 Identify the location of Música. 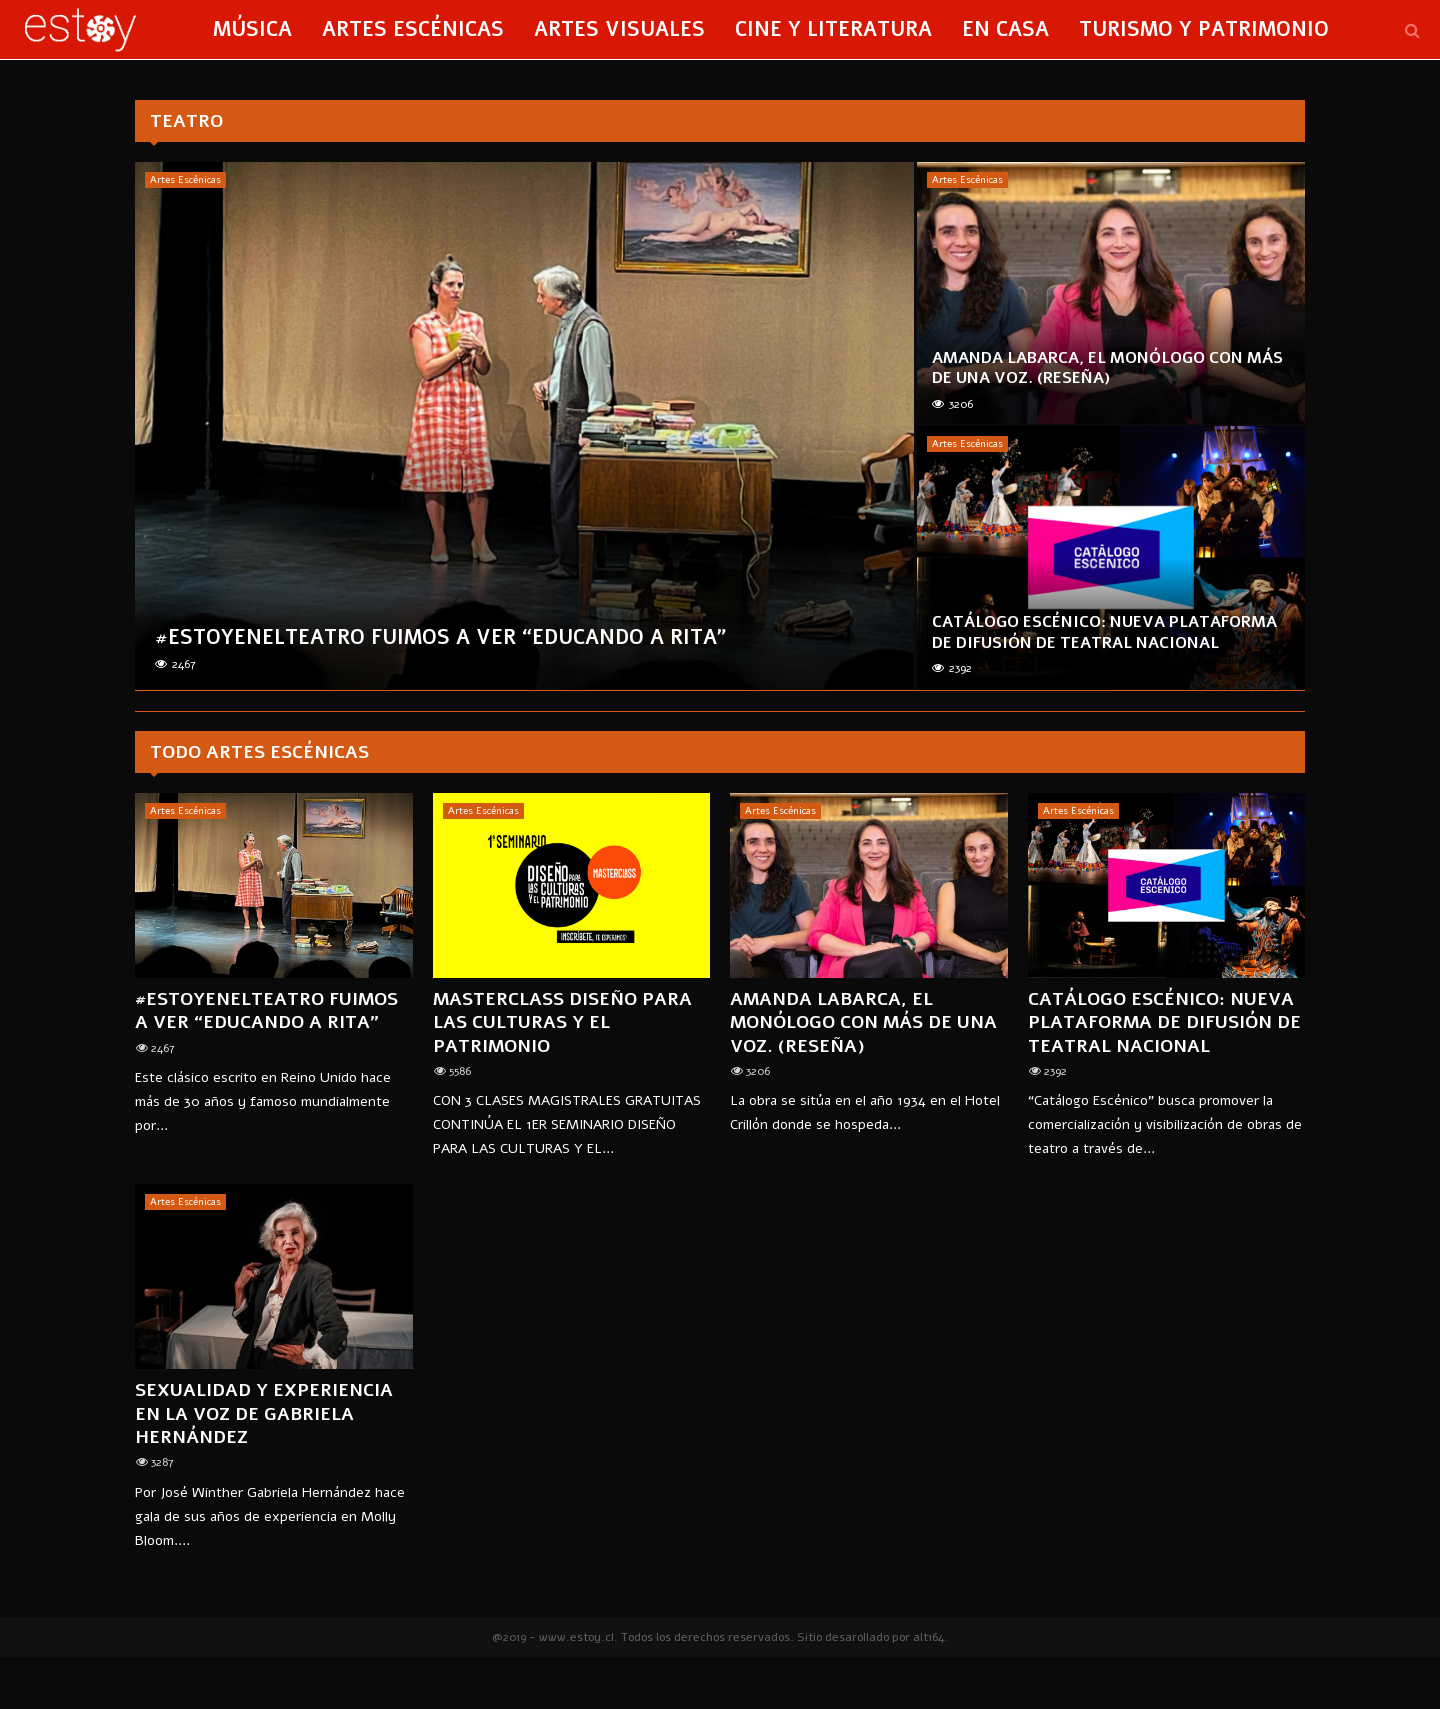
(252, 29).